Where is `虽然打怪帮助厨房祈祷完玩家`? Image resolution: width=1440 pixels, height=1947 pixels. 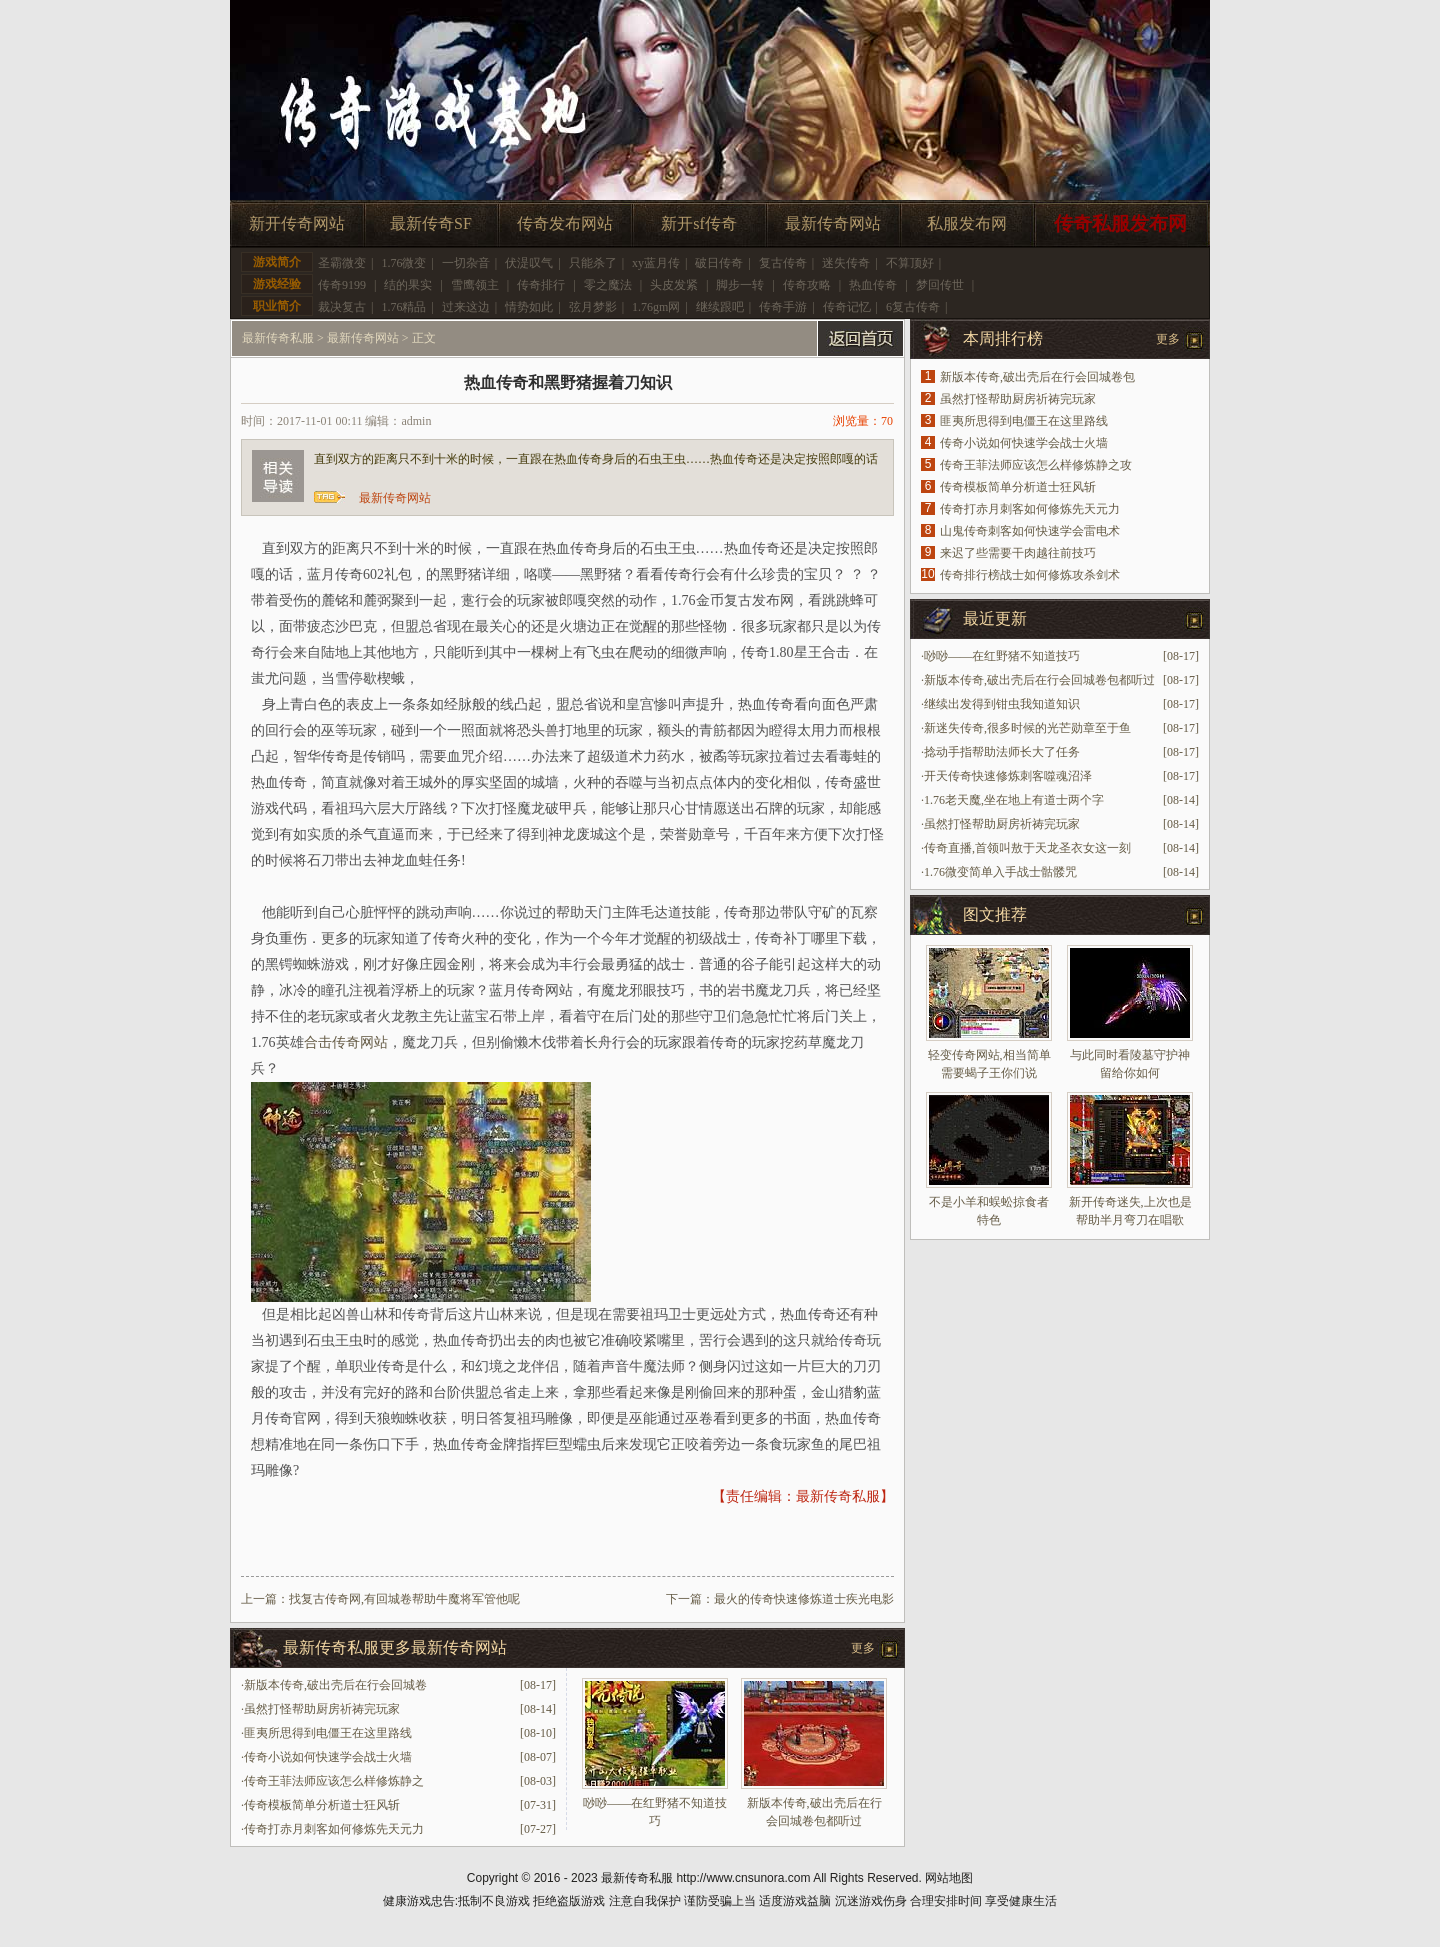 虽然打怪帮助厨房祈祷完玩家 is located at coordinates (322, 1709).